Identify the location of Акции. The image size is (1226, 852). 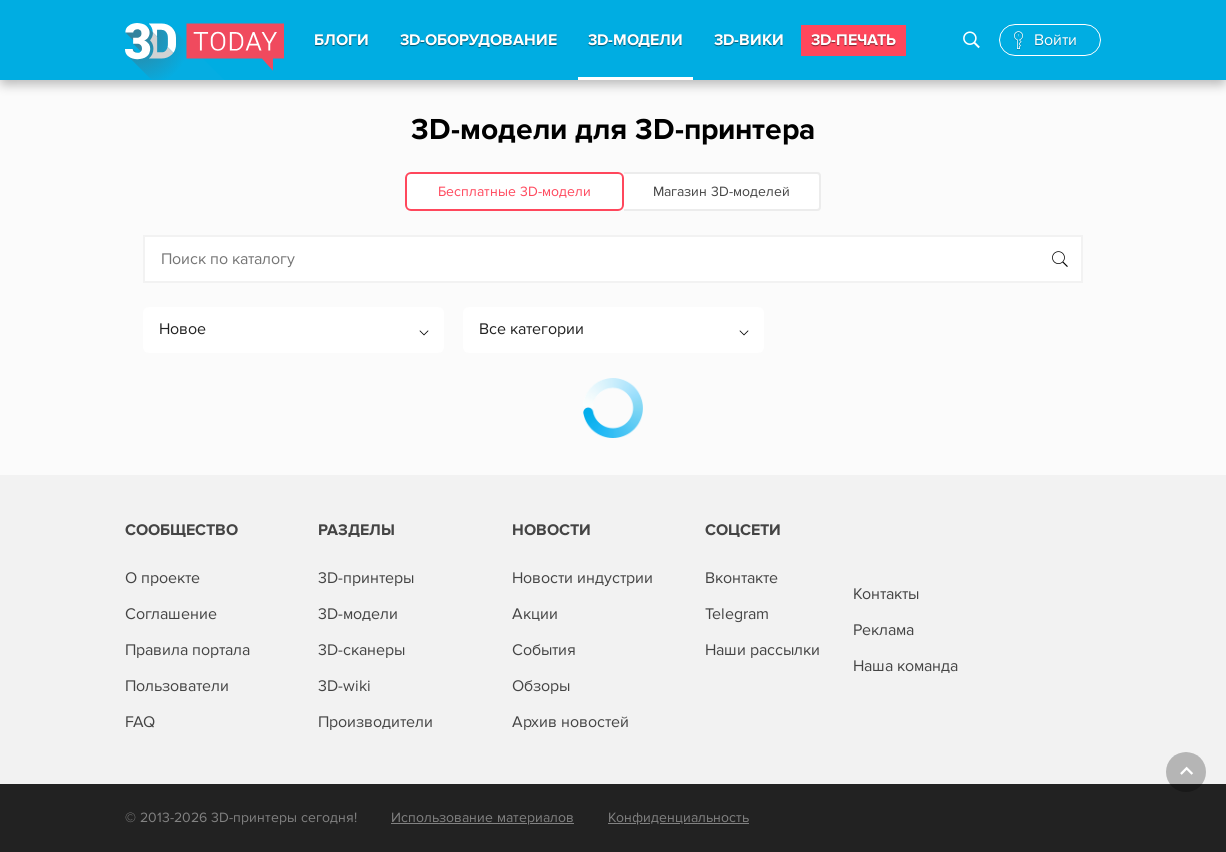
(535, 614).